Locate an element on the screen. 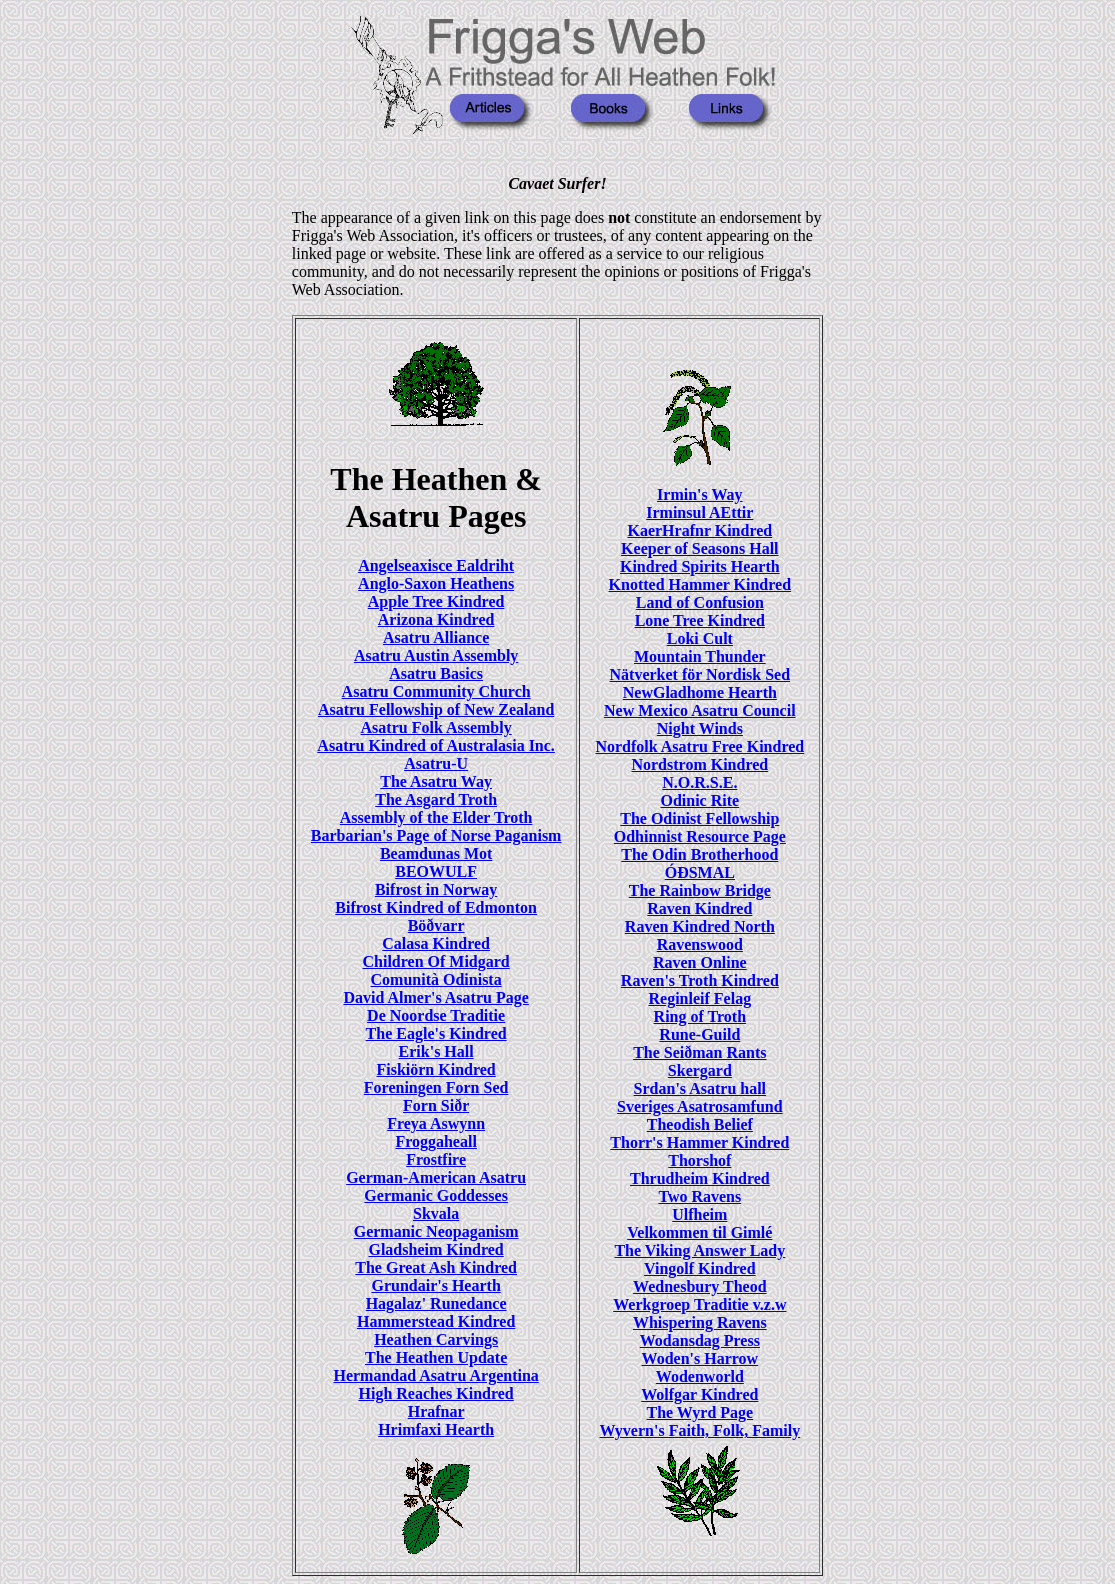  Loki Cult is located at coordinates (700, 638).